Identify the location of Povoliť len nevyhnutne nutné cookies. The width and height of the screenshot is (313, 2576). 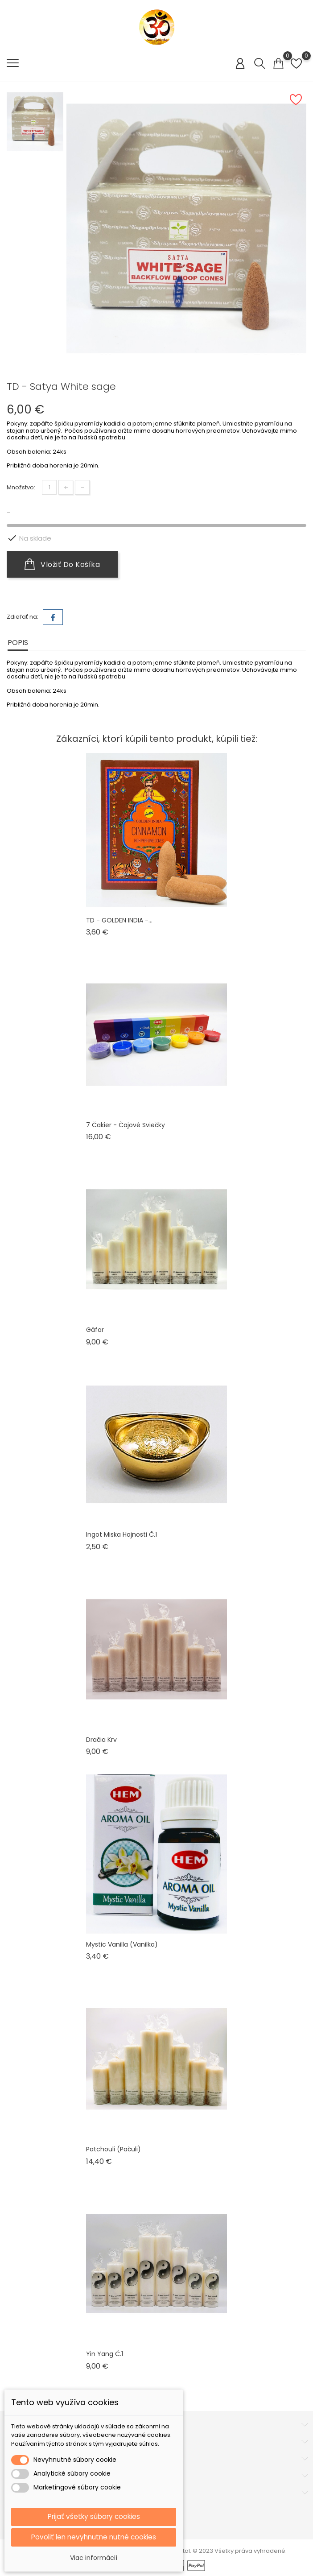
(94, 2537).